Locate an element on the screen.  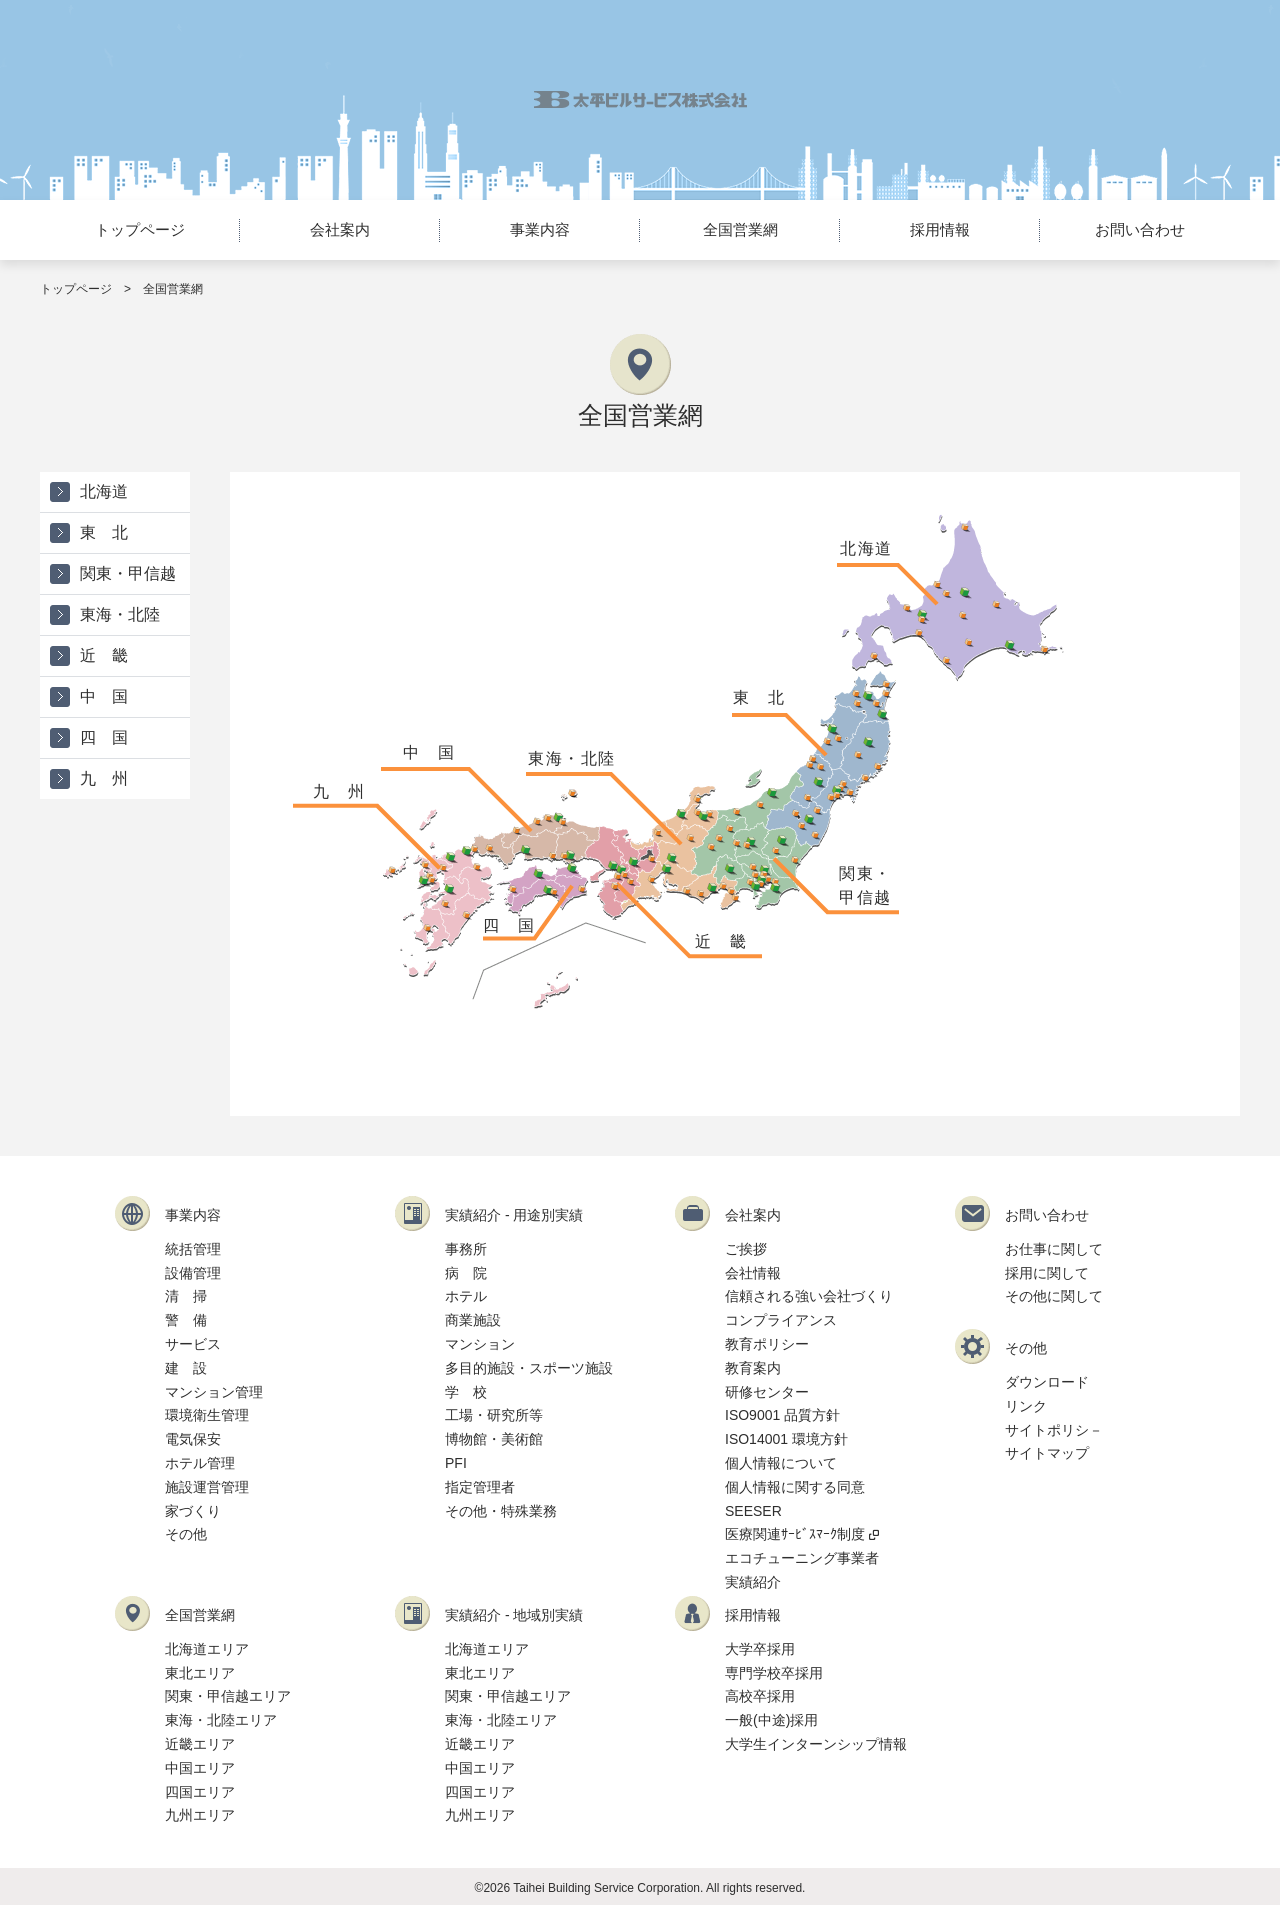
工場・研究所等 is located at coordinates (494, 1415).